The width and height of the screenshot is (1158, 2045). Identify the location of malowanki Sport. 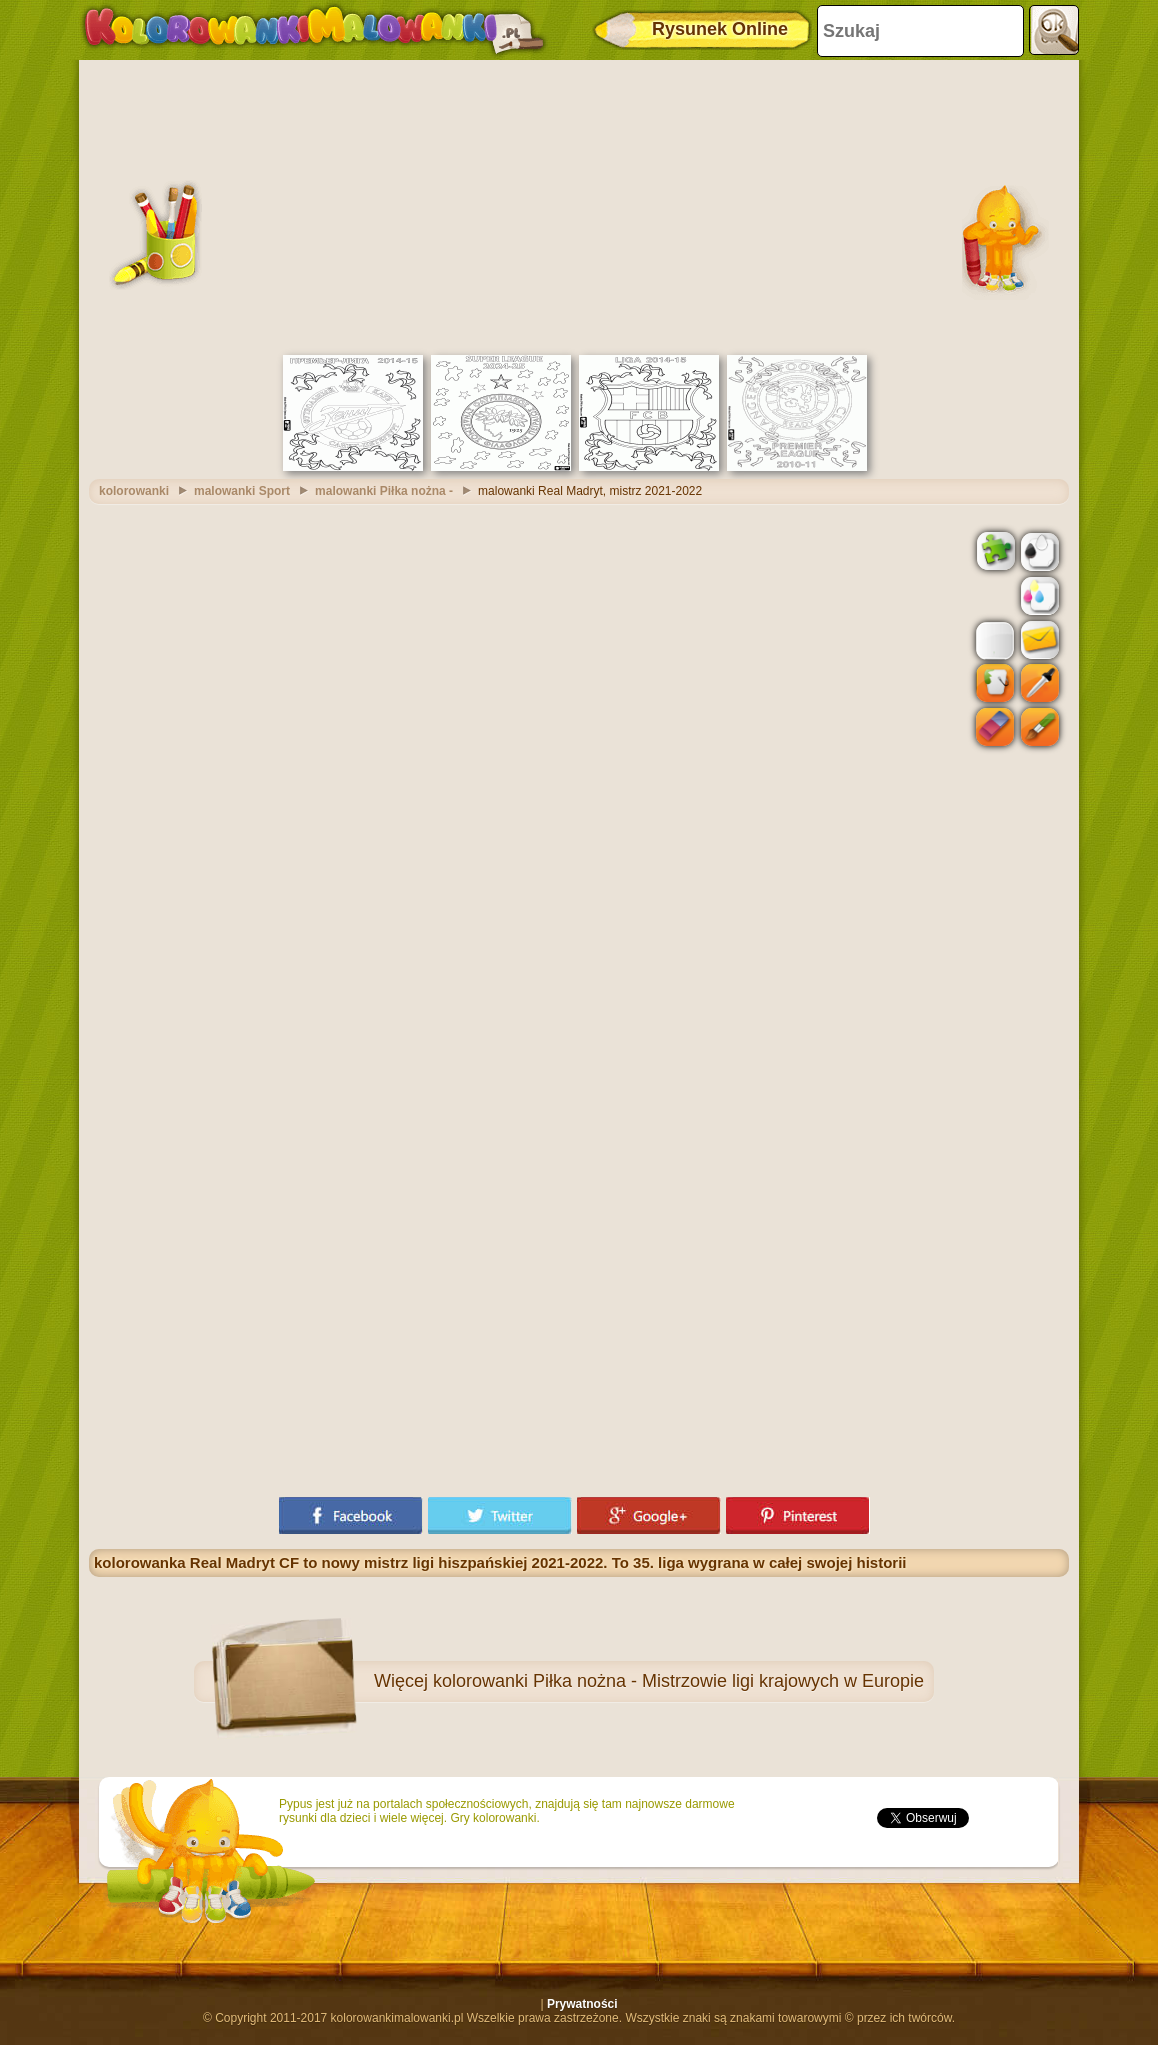
(242, 491).